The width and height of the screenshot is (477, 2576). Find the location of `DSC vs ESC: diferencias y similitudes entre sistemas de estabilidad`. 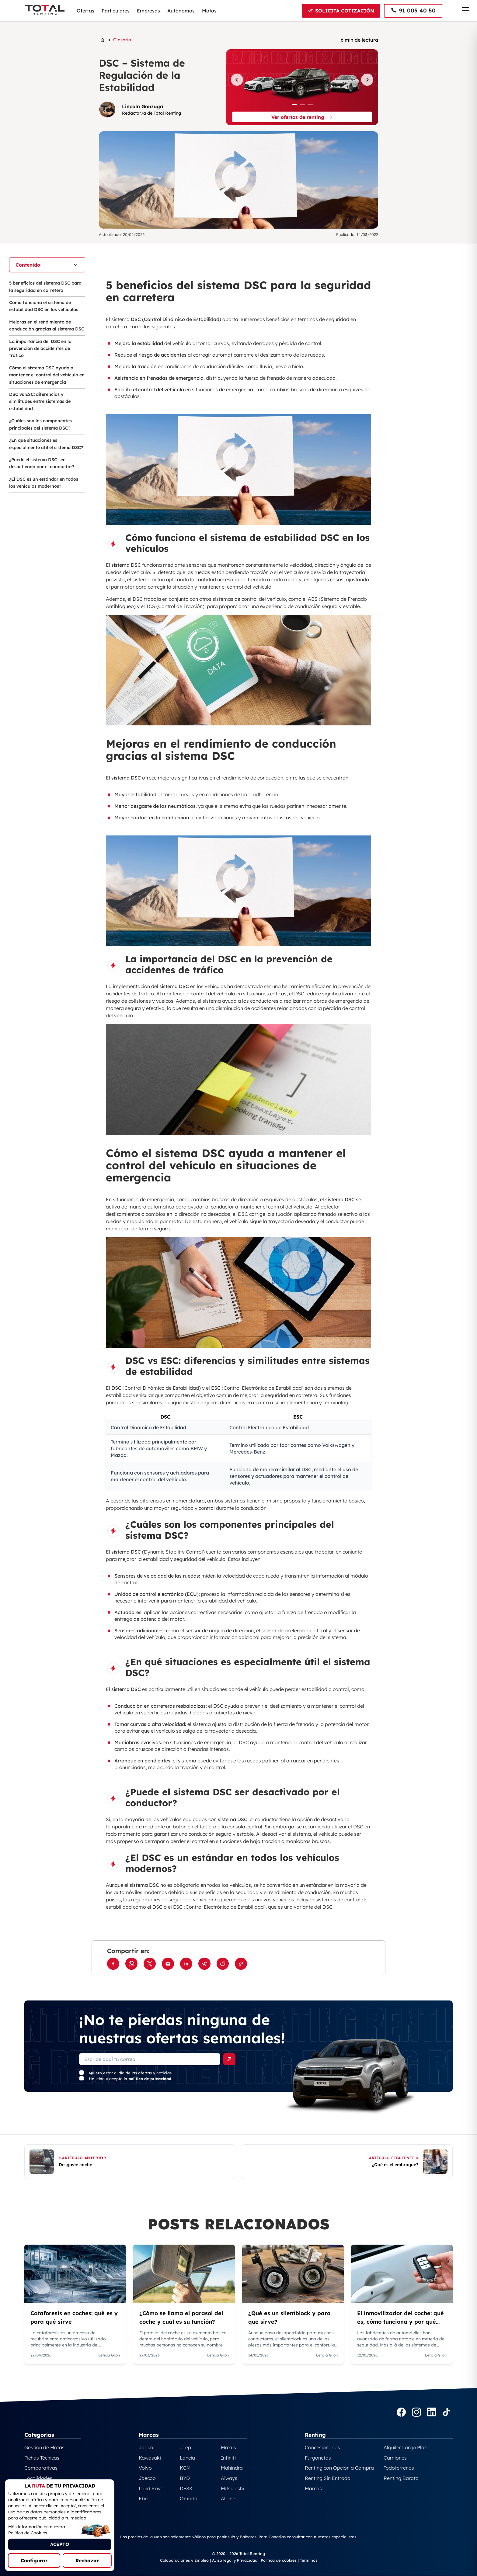

DSC vs ESC: diferencias y similitudes entre sistemas de estabilidad is located at coordinates (40, 401).